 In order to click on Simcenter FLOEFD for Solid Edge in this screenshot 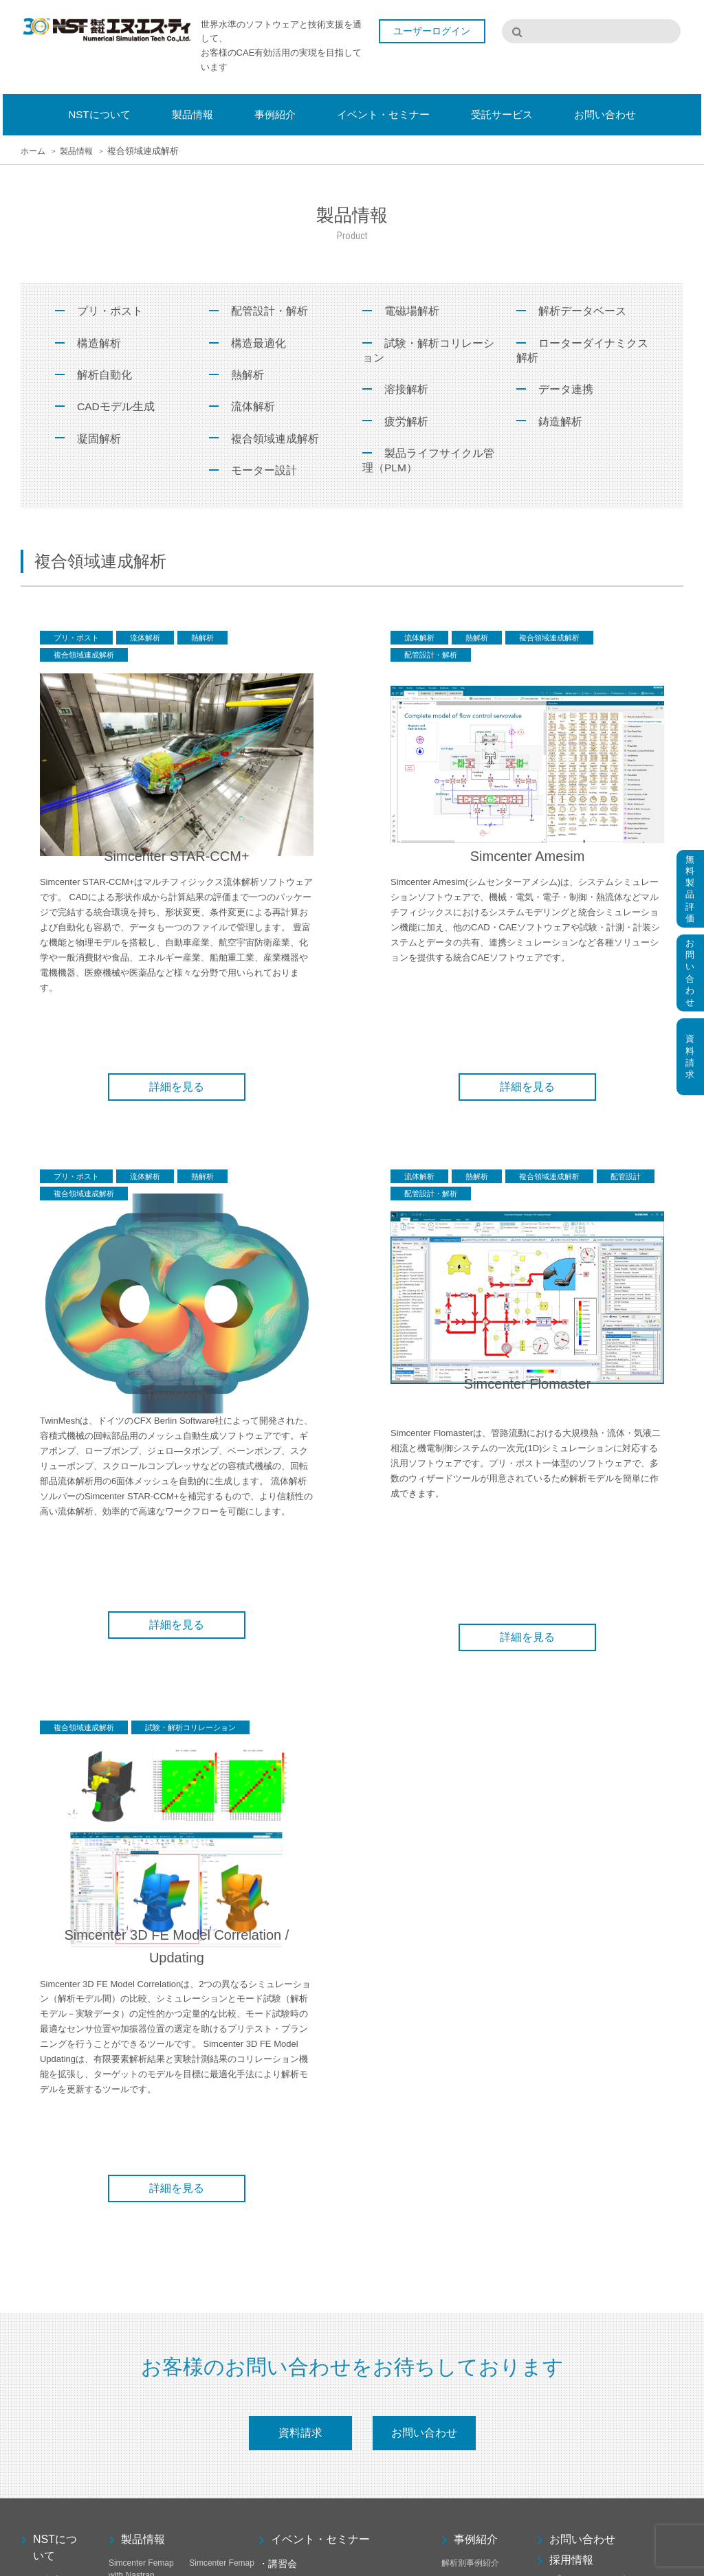, I will do `click(221, 2098)`.